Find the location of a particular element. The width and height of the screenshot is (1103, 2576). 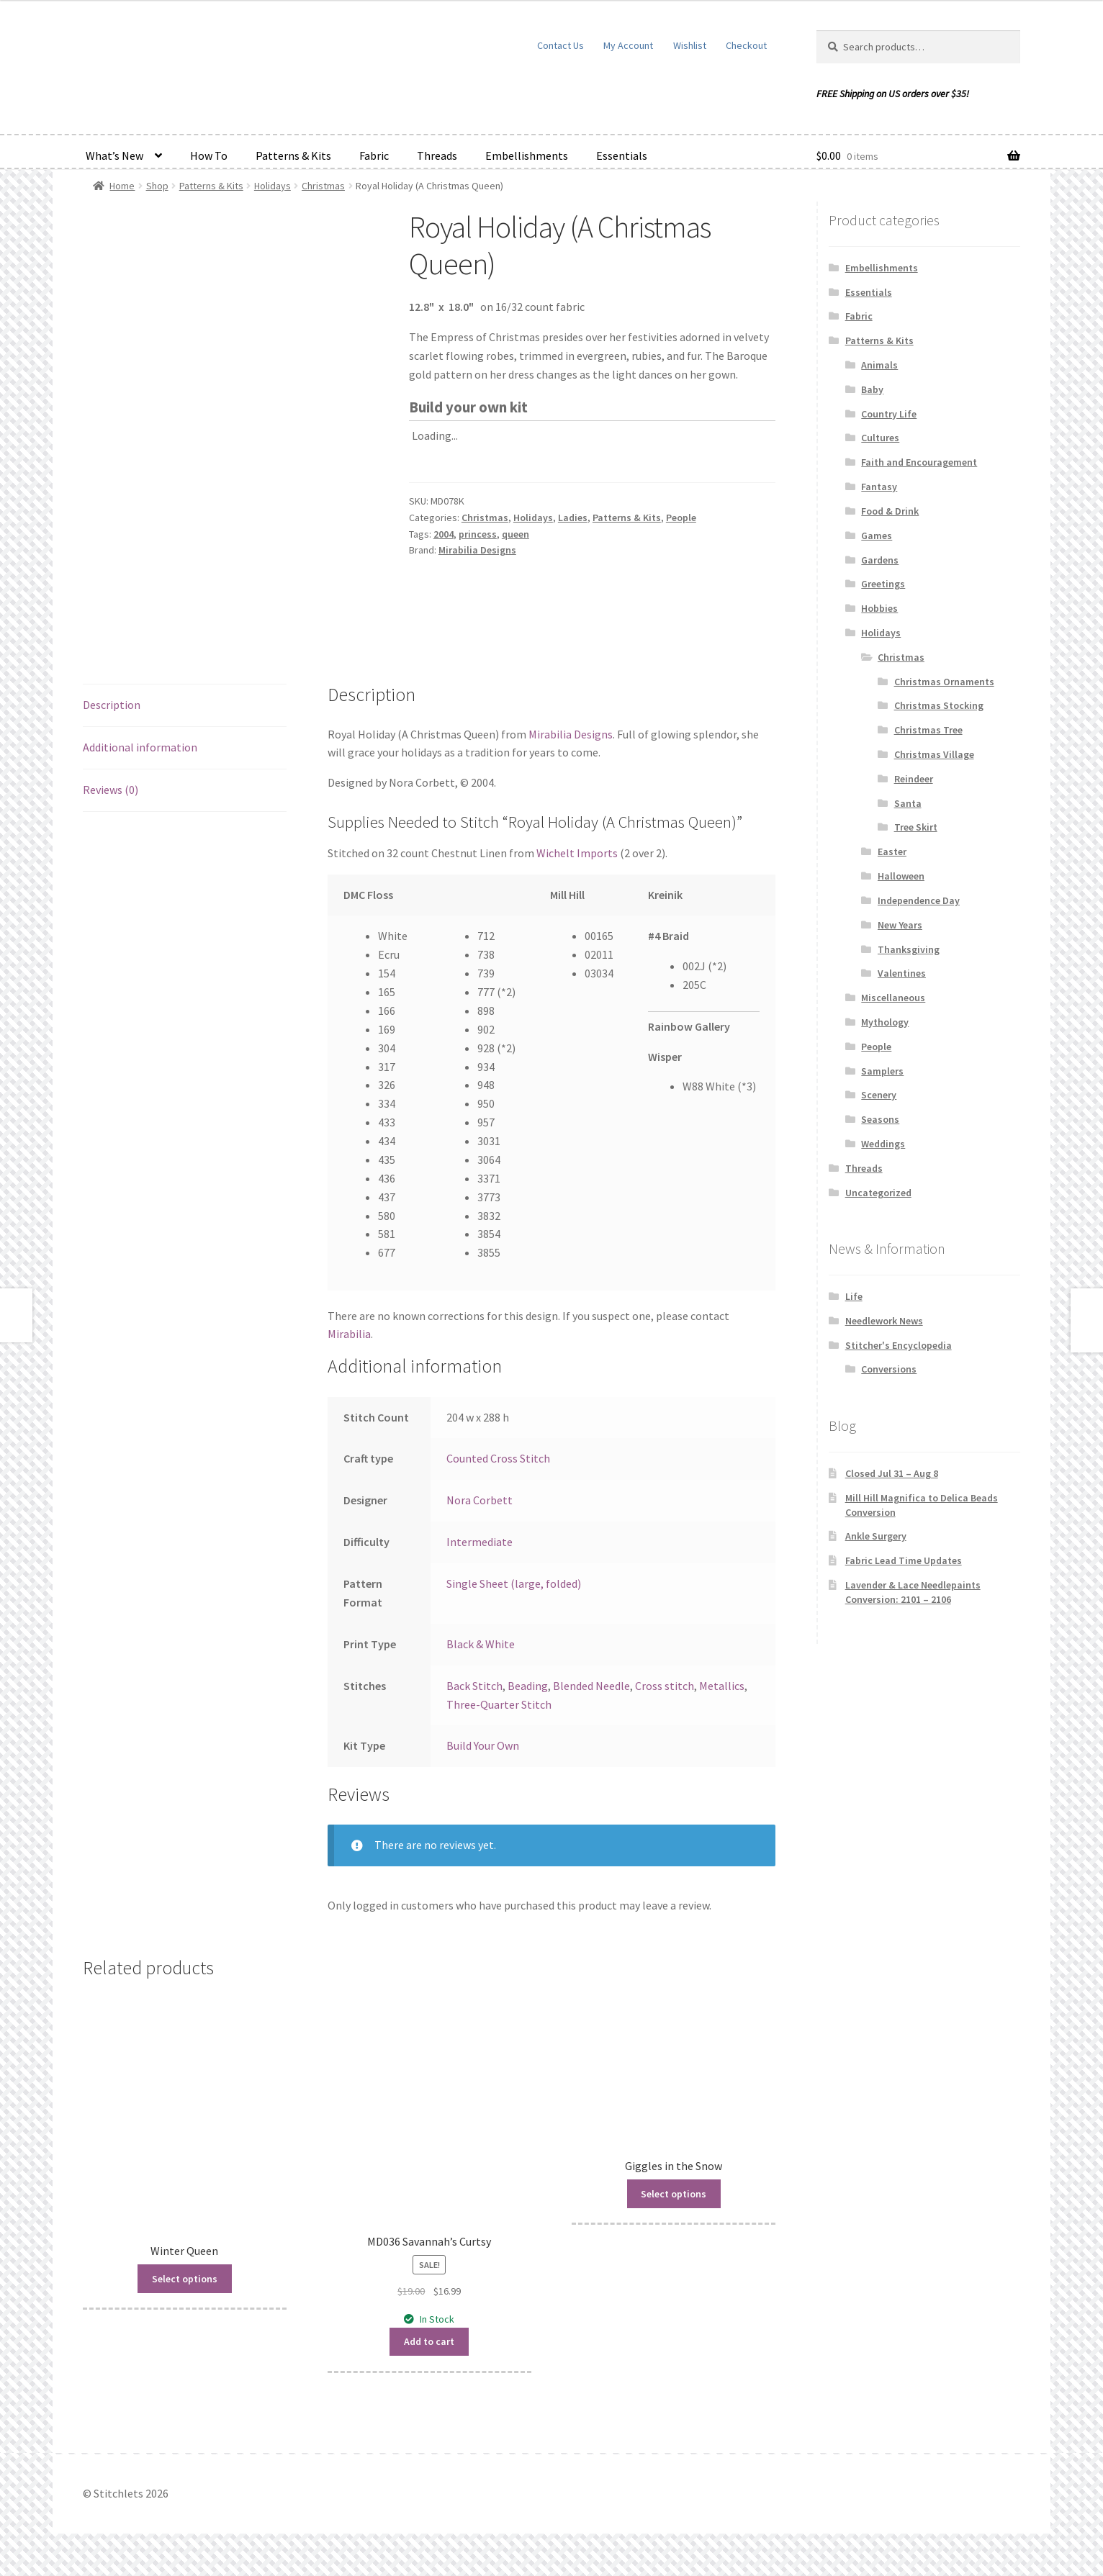

Baby is located at coordinates (872, 389).